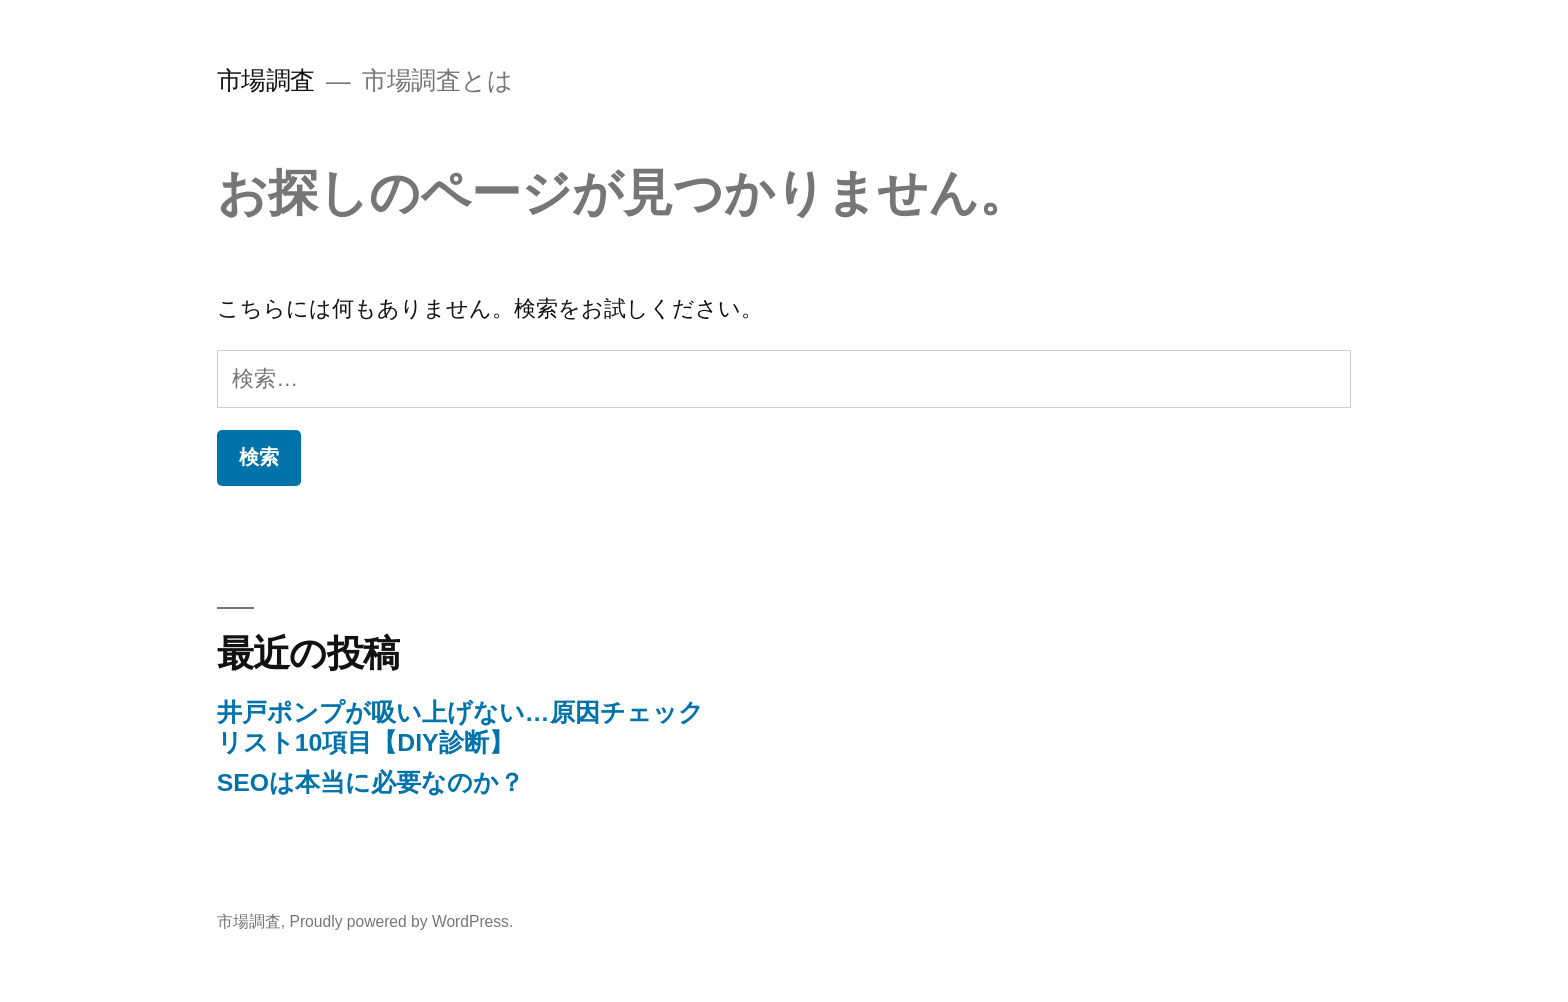 Image resolution: width=1568 pixels, height=1002 pixels. I want to click on Proudly powered by WordPress., so click(401, 921).